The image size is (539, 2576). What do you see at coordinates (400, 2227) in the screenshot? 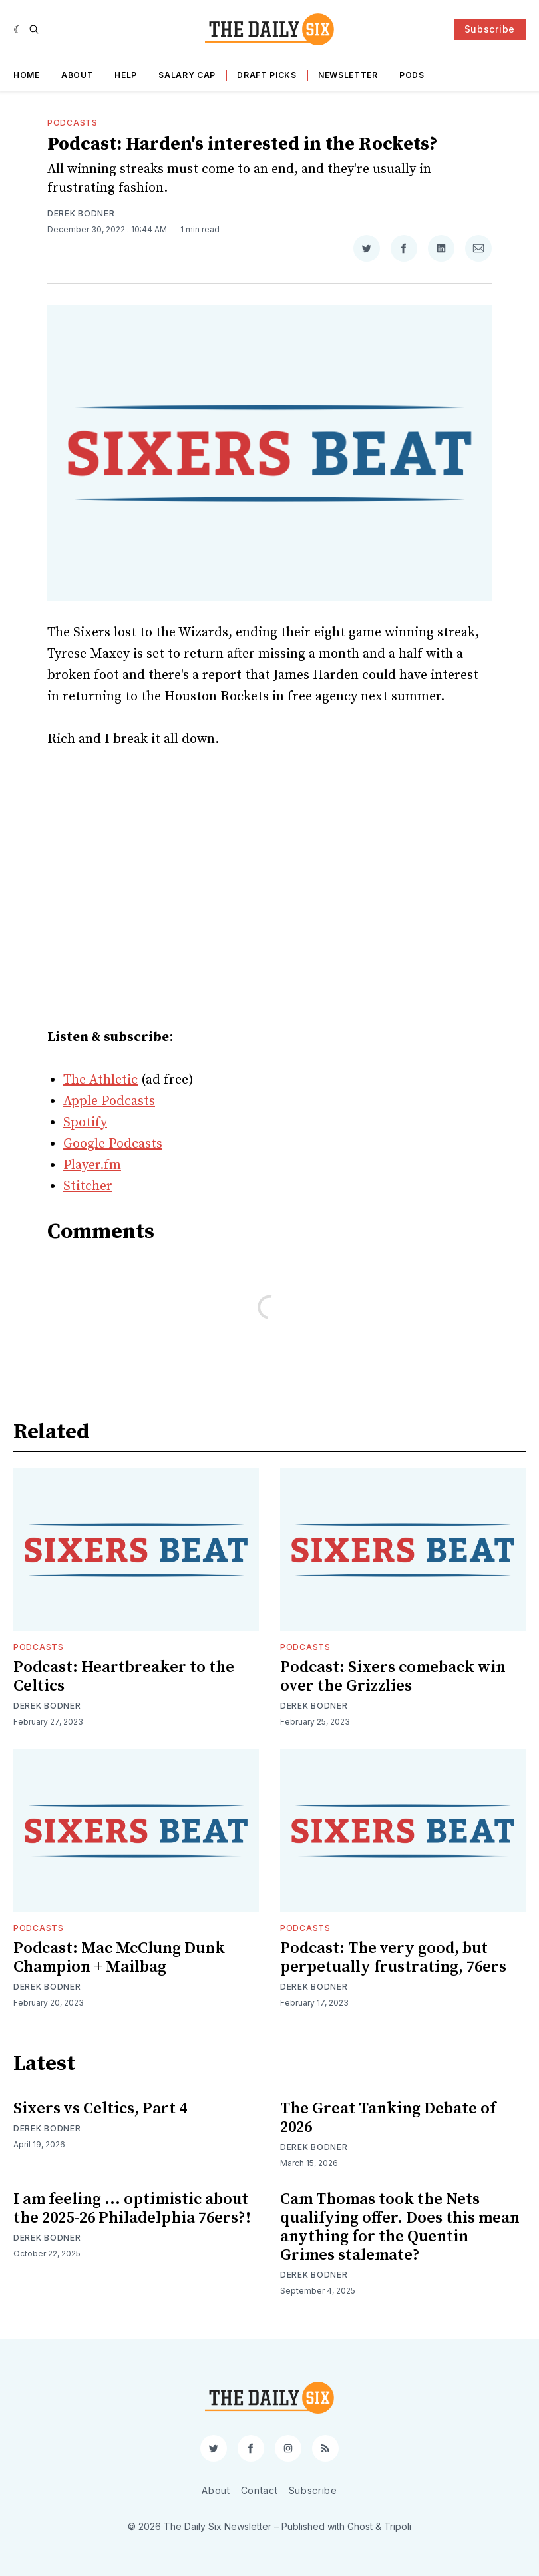
I see `Cam Thomas took the Nets qualifying offer. Does this mean anything for the Quentin Grimes stalemate?` at bounding box center [400, 2227].